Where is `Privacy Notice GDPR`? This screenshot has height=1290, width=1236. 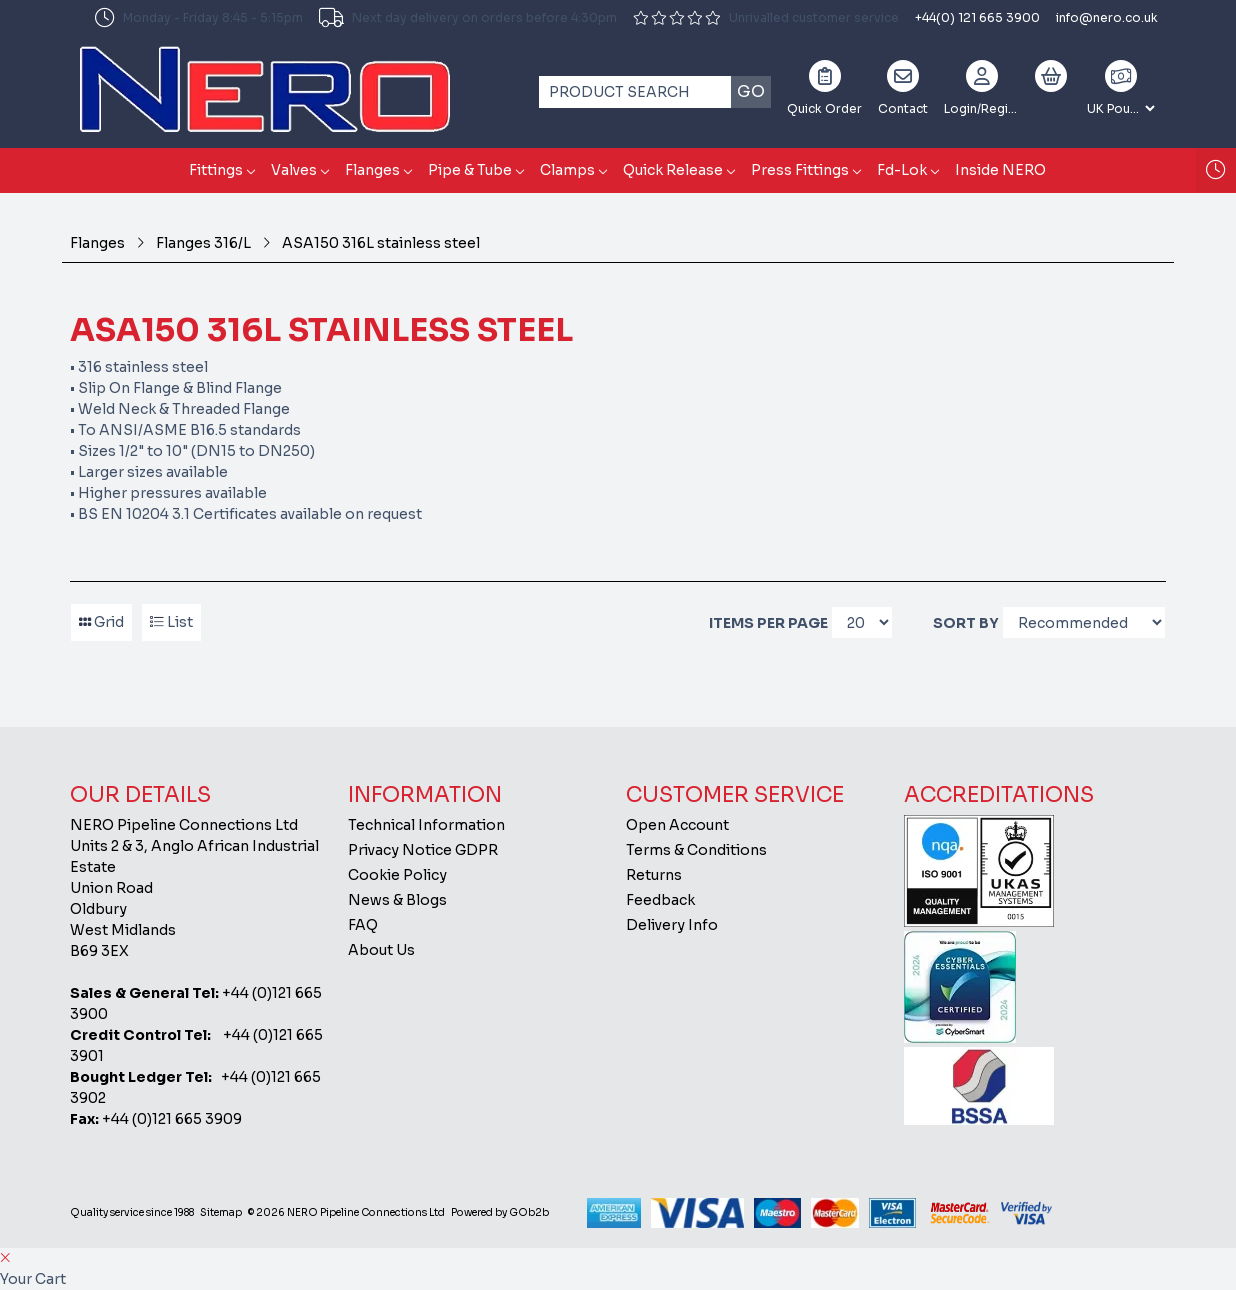 Privacy Notice GDPR is located at coordinates (423, 850).